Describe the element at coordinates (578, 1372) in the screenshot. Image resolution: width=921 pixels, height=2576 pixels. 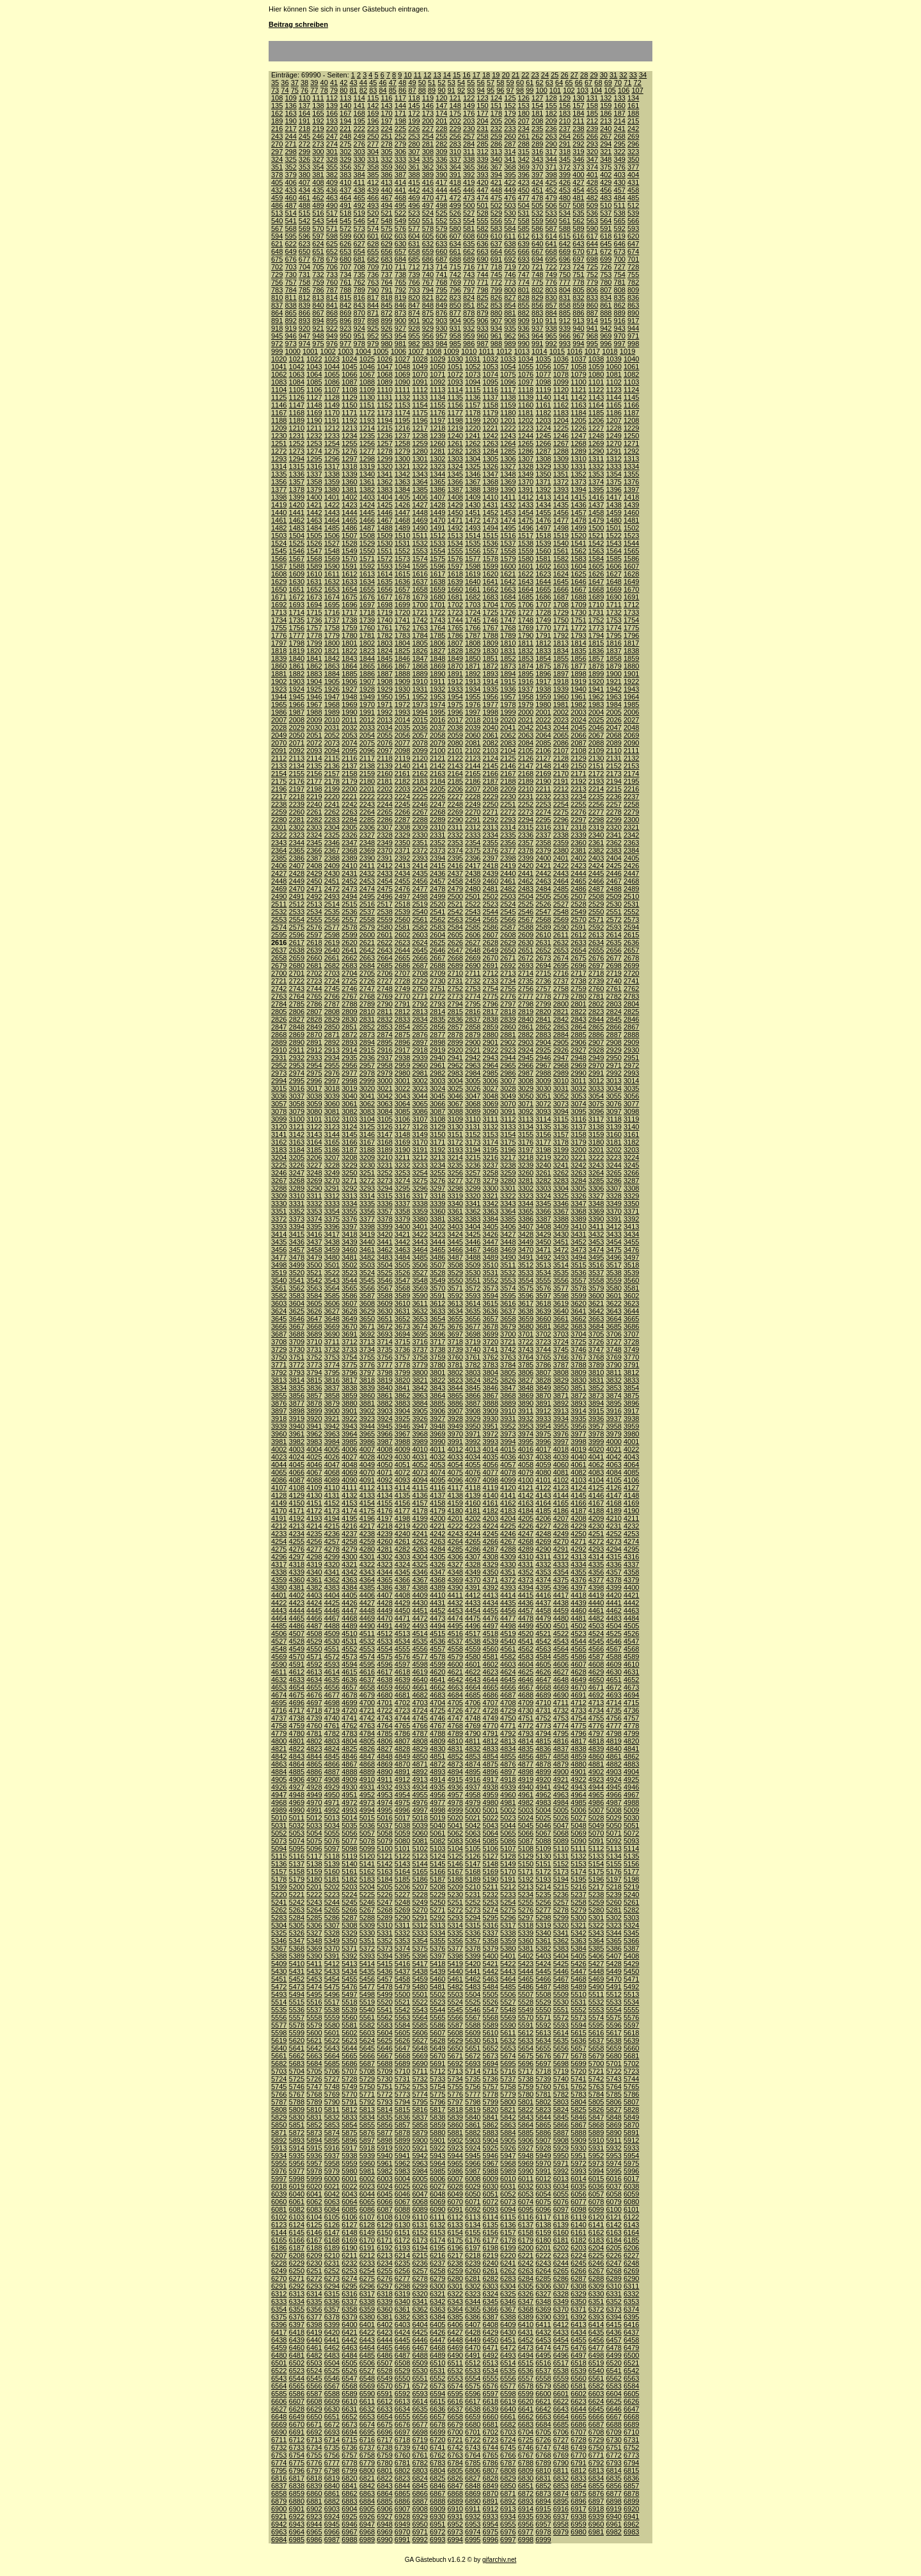
I see `3809` at that location.